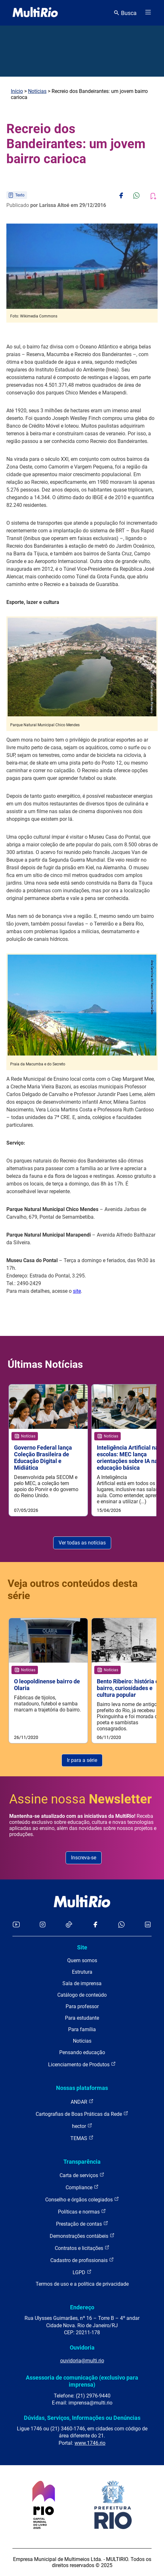  Describe the element at coordinates (17, 91) in the screenshot. I see `Início` at that location.